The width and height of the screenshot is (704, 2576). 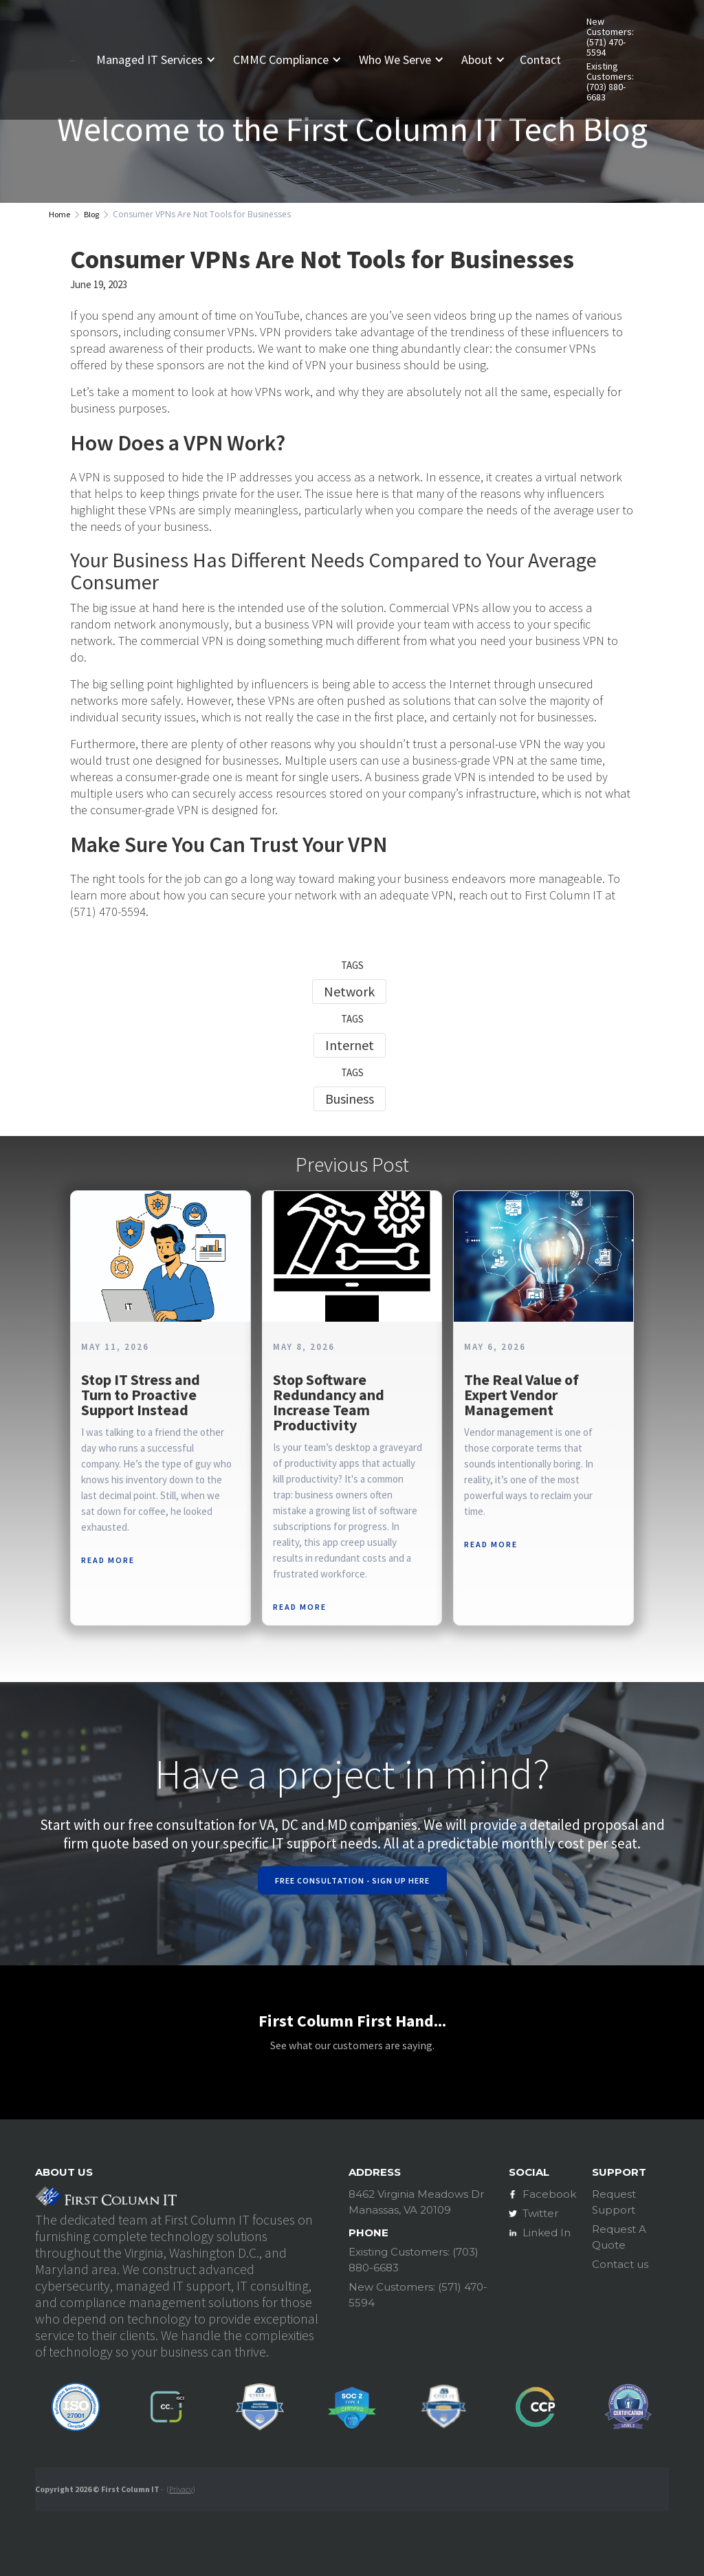 I want to click on New Customers: (571) 470-5594, so click(x=610, y=37).